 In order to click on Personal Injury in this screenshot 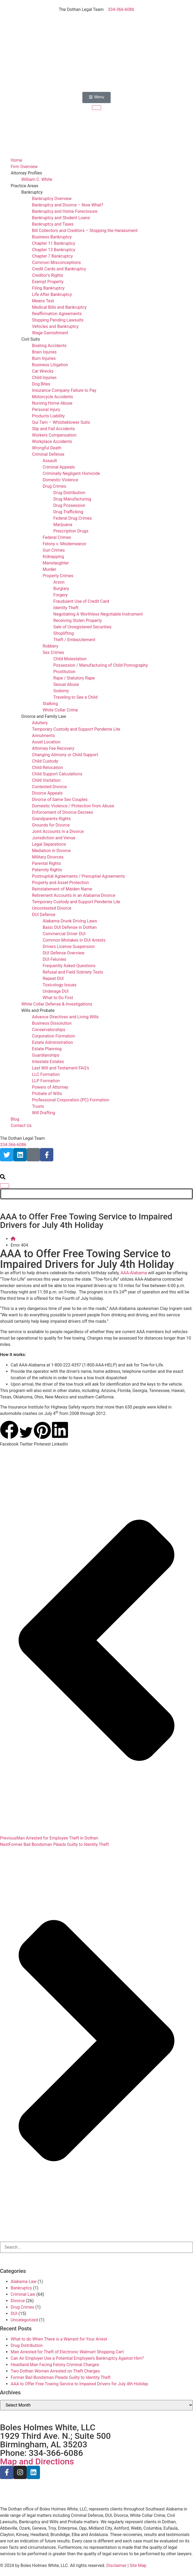, I will do `click(46, 409)`.